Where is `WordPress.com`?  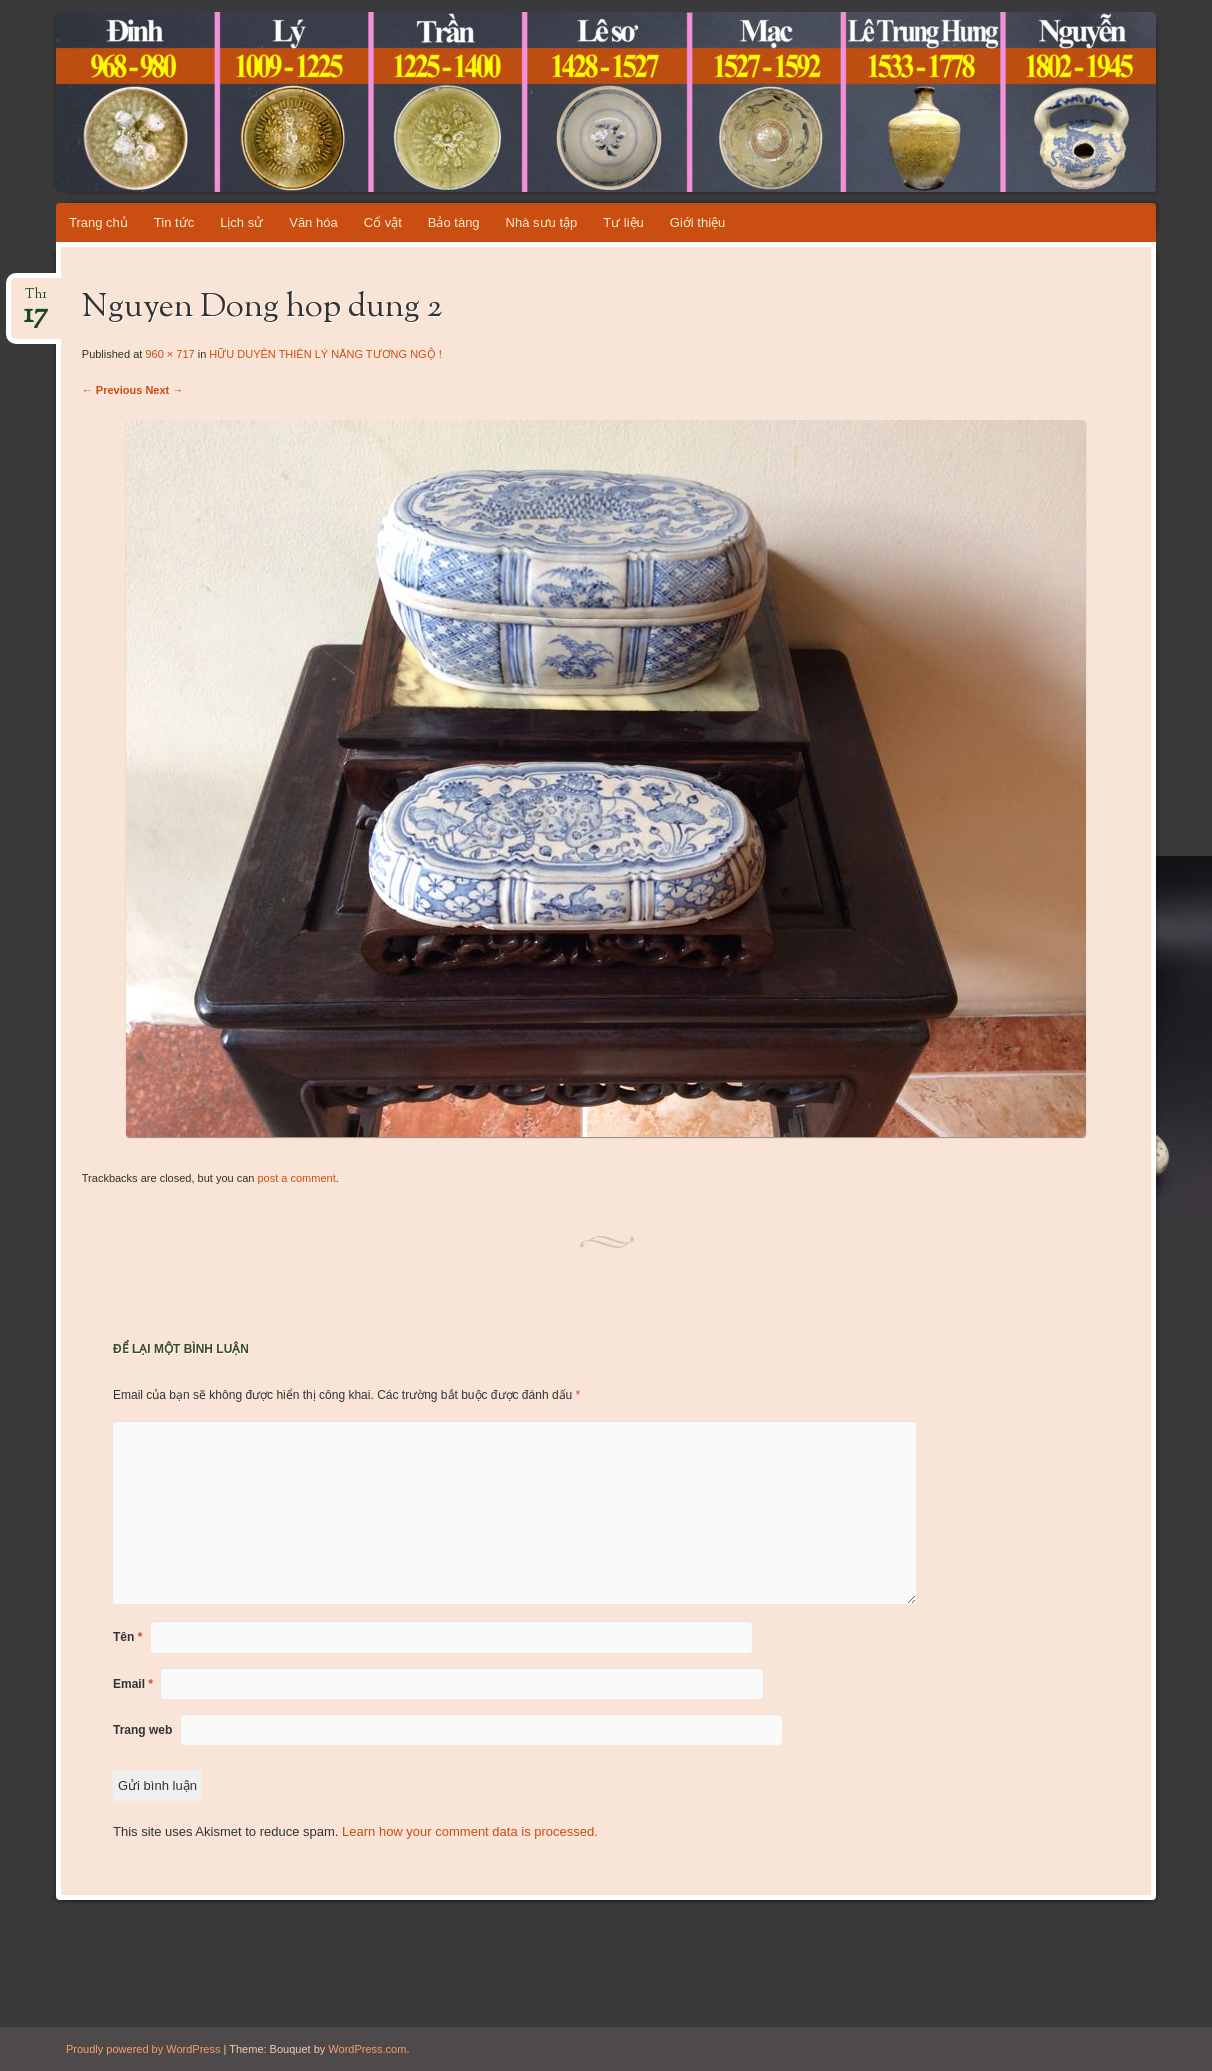 WordPress.com is located at coordinates (367, 2049).